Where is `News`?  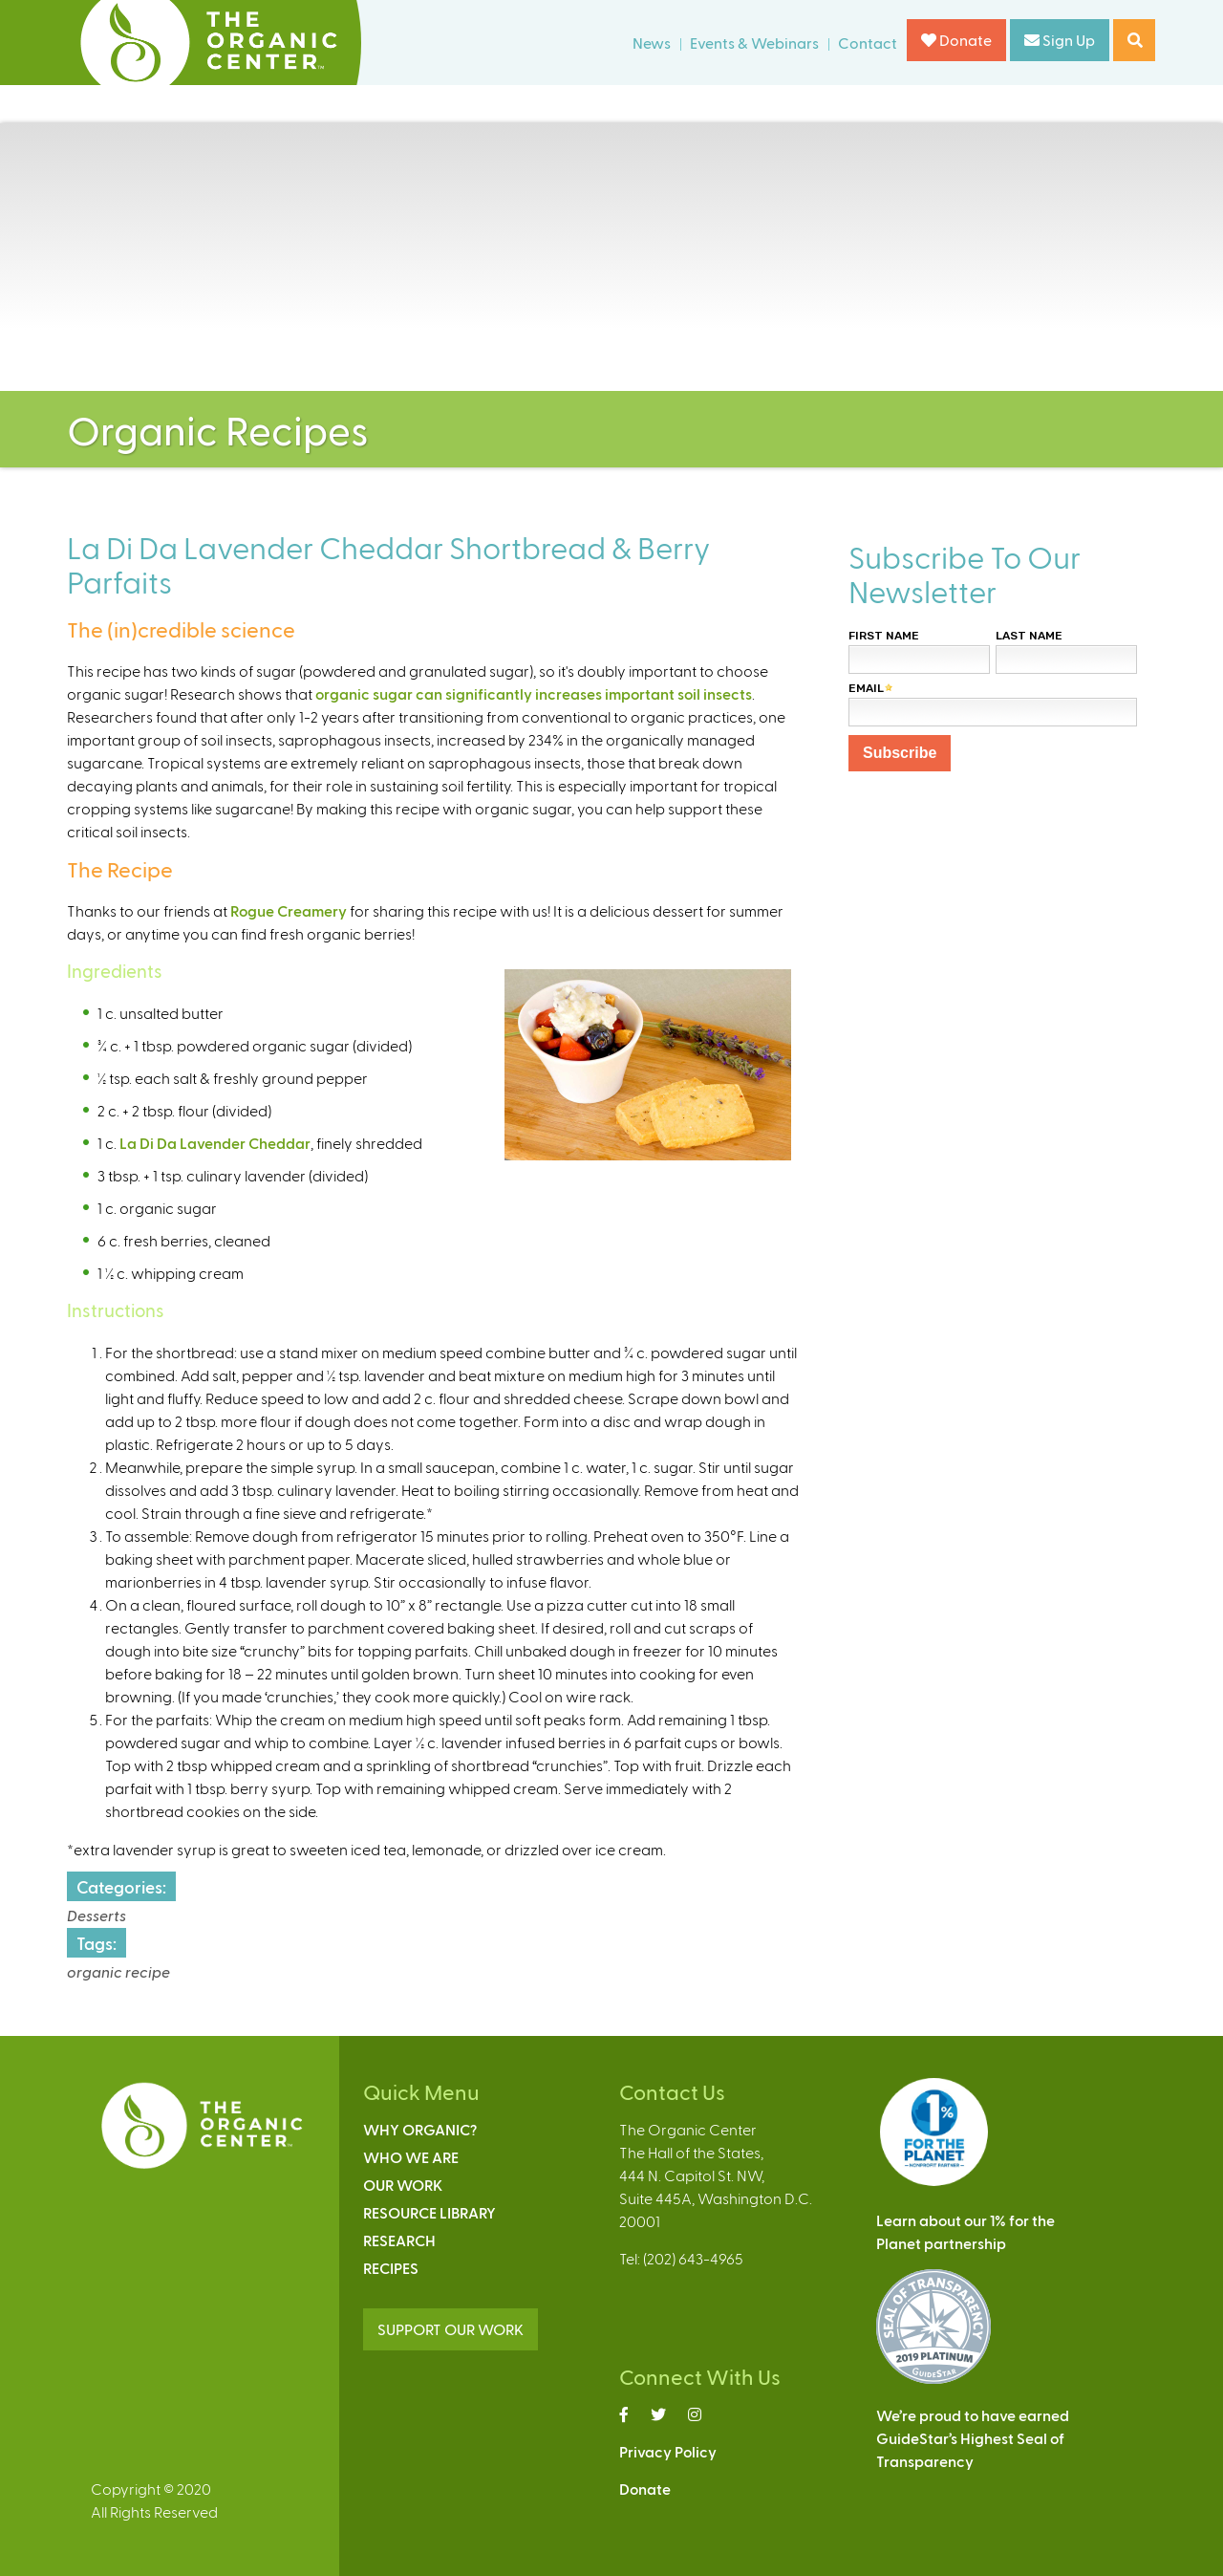 News is located at coordinates (652, 42).